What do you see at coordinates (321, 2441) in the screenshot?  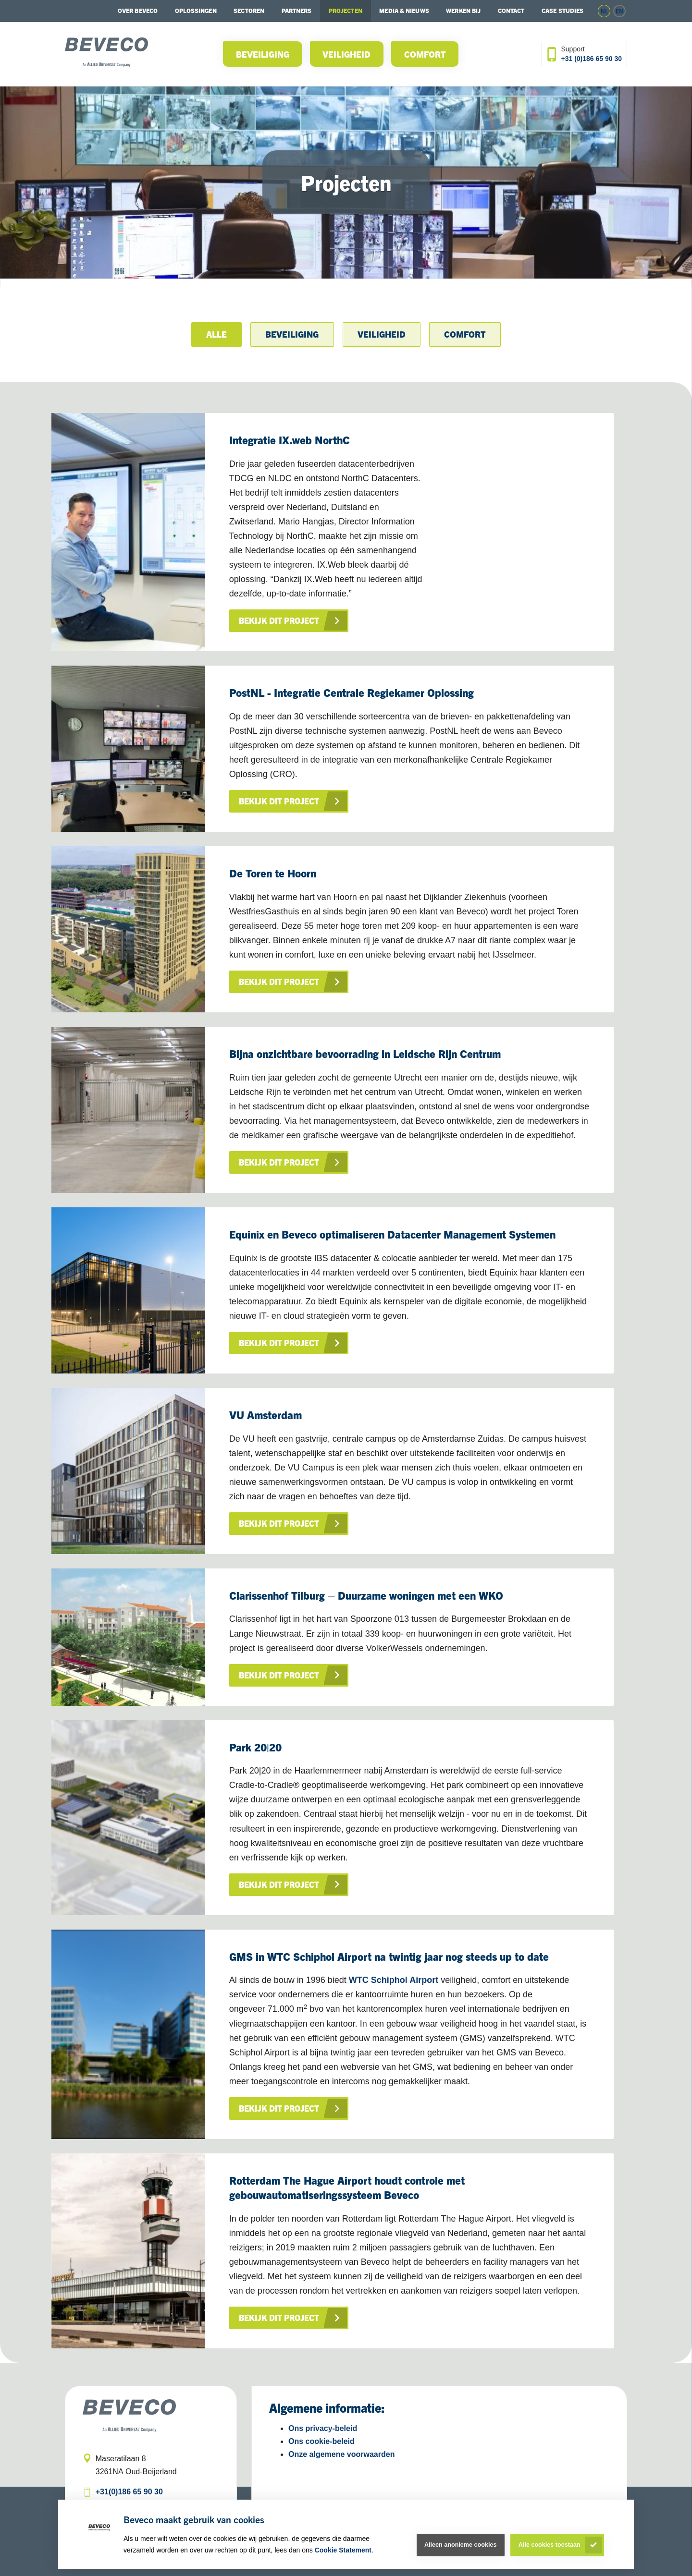 I see `Ons cookie-beleid` at bounding box center [321, 2441].